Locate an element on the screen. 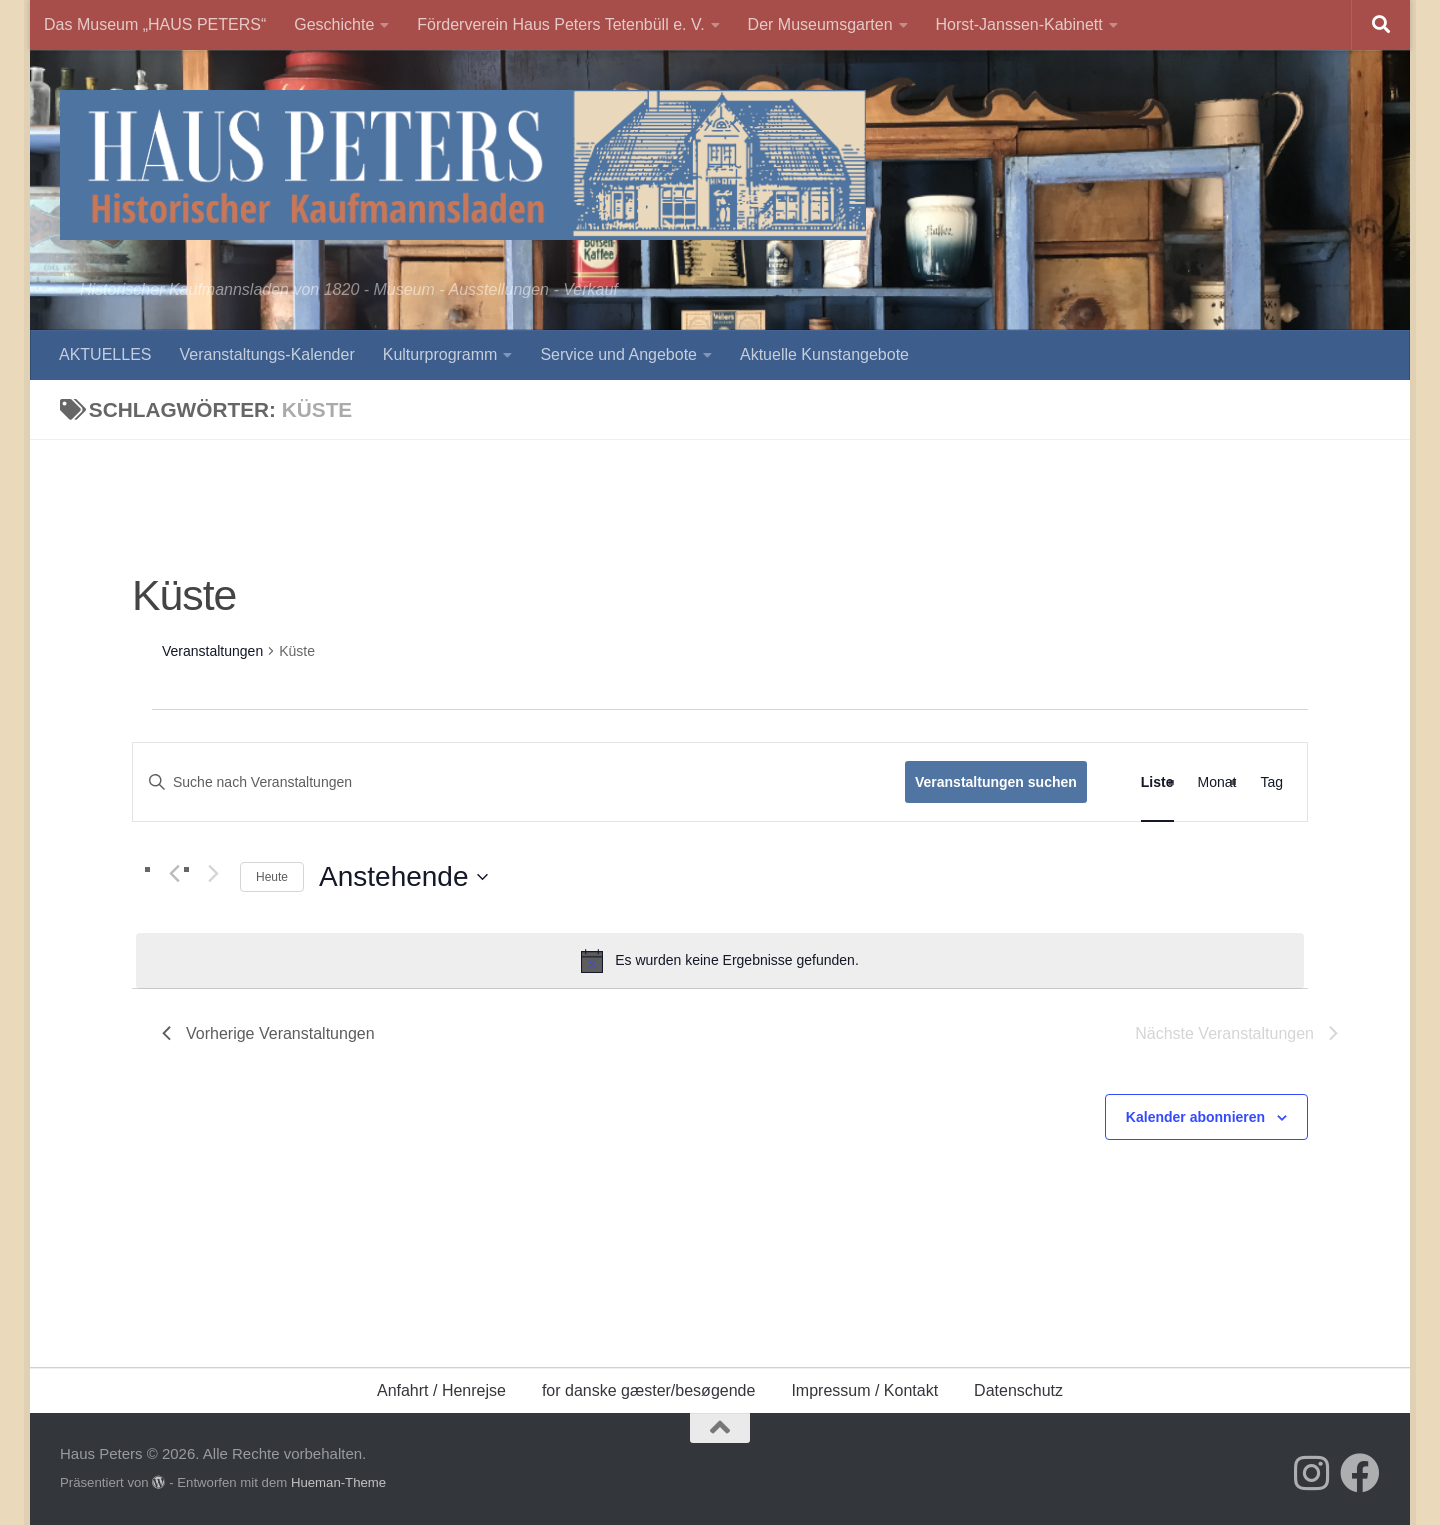 This screenshot has width=1440, height=1525. AKTUELLES is located at coordinates (105, 354).